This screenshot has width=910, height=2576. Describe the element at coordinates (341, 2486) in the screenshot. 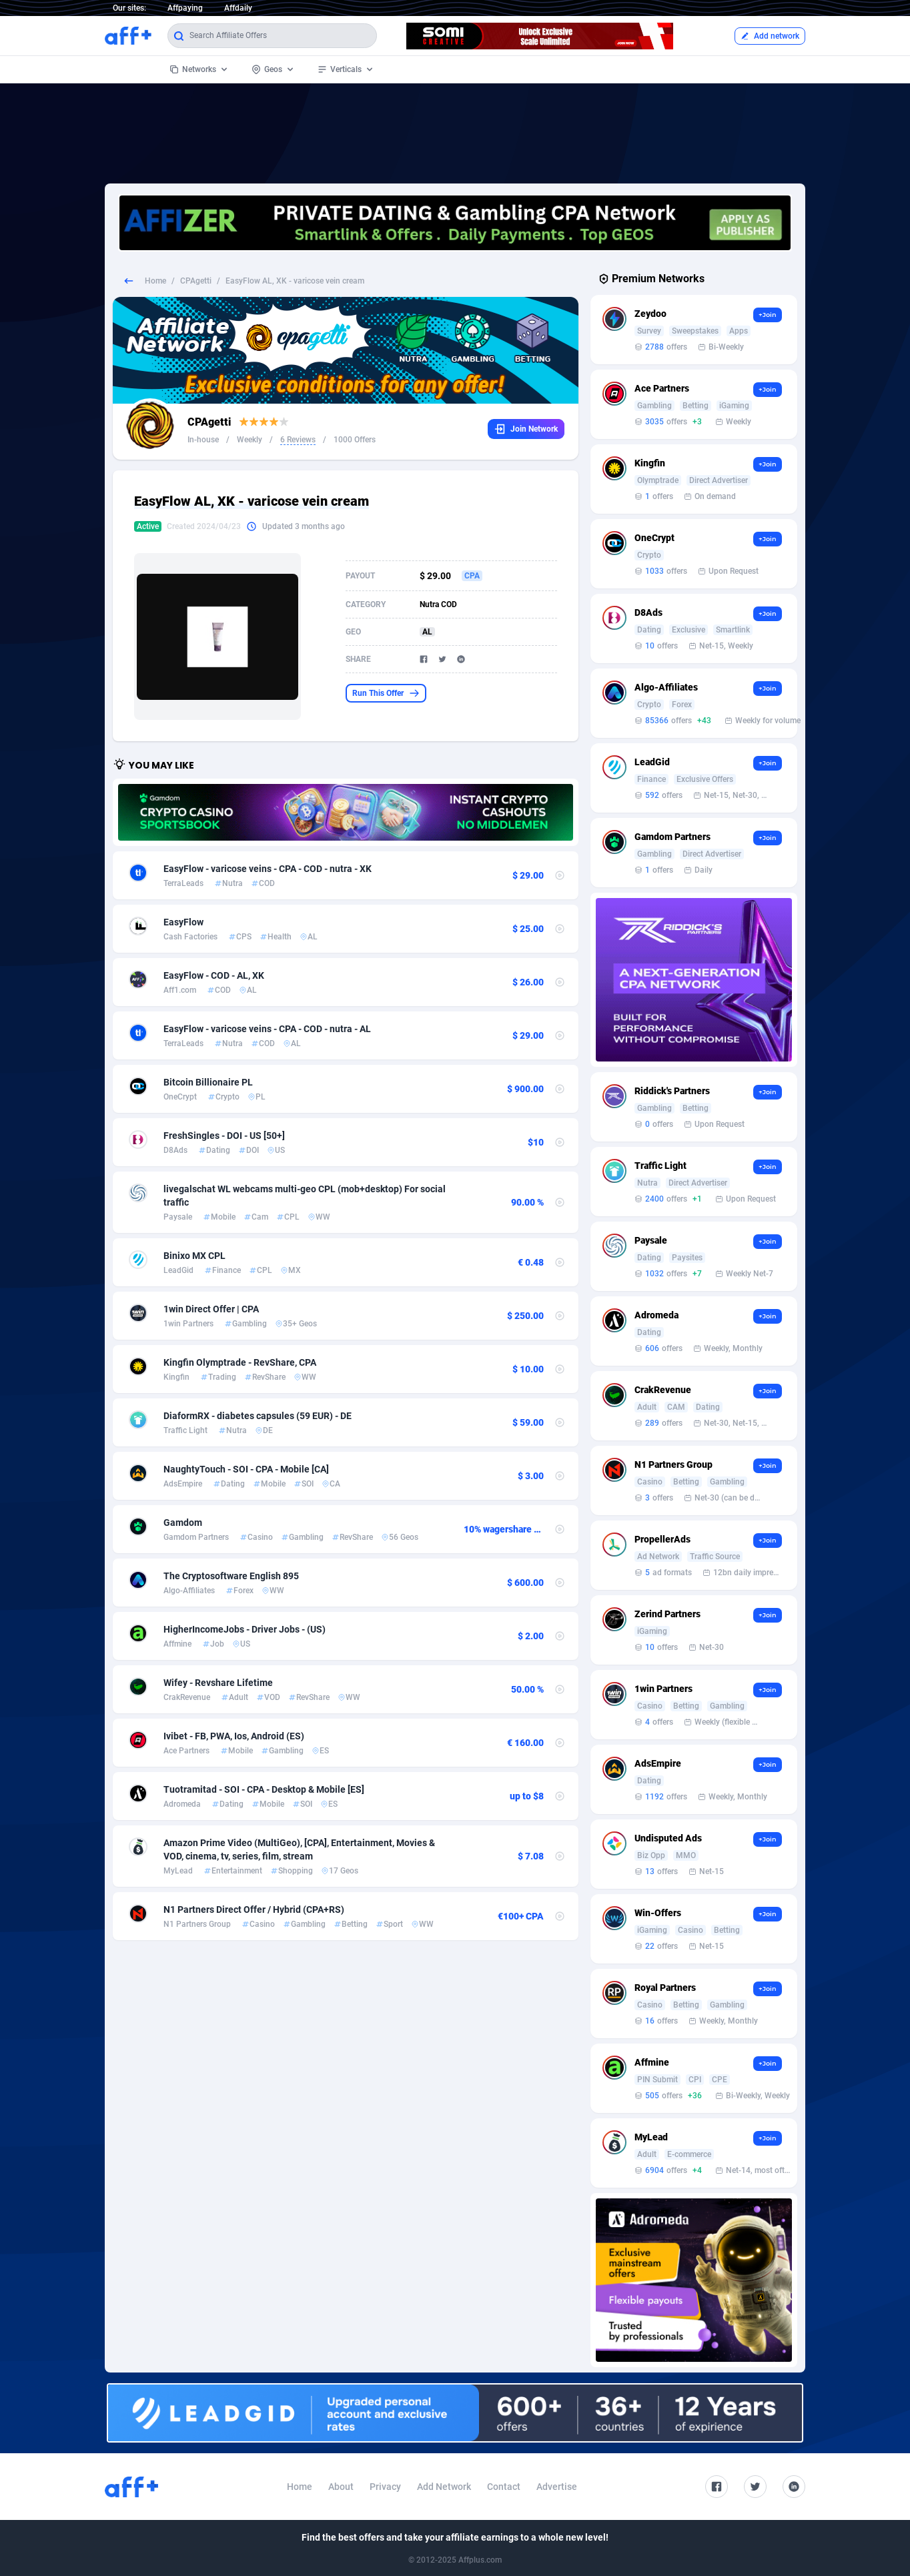

I see `About` at that location.